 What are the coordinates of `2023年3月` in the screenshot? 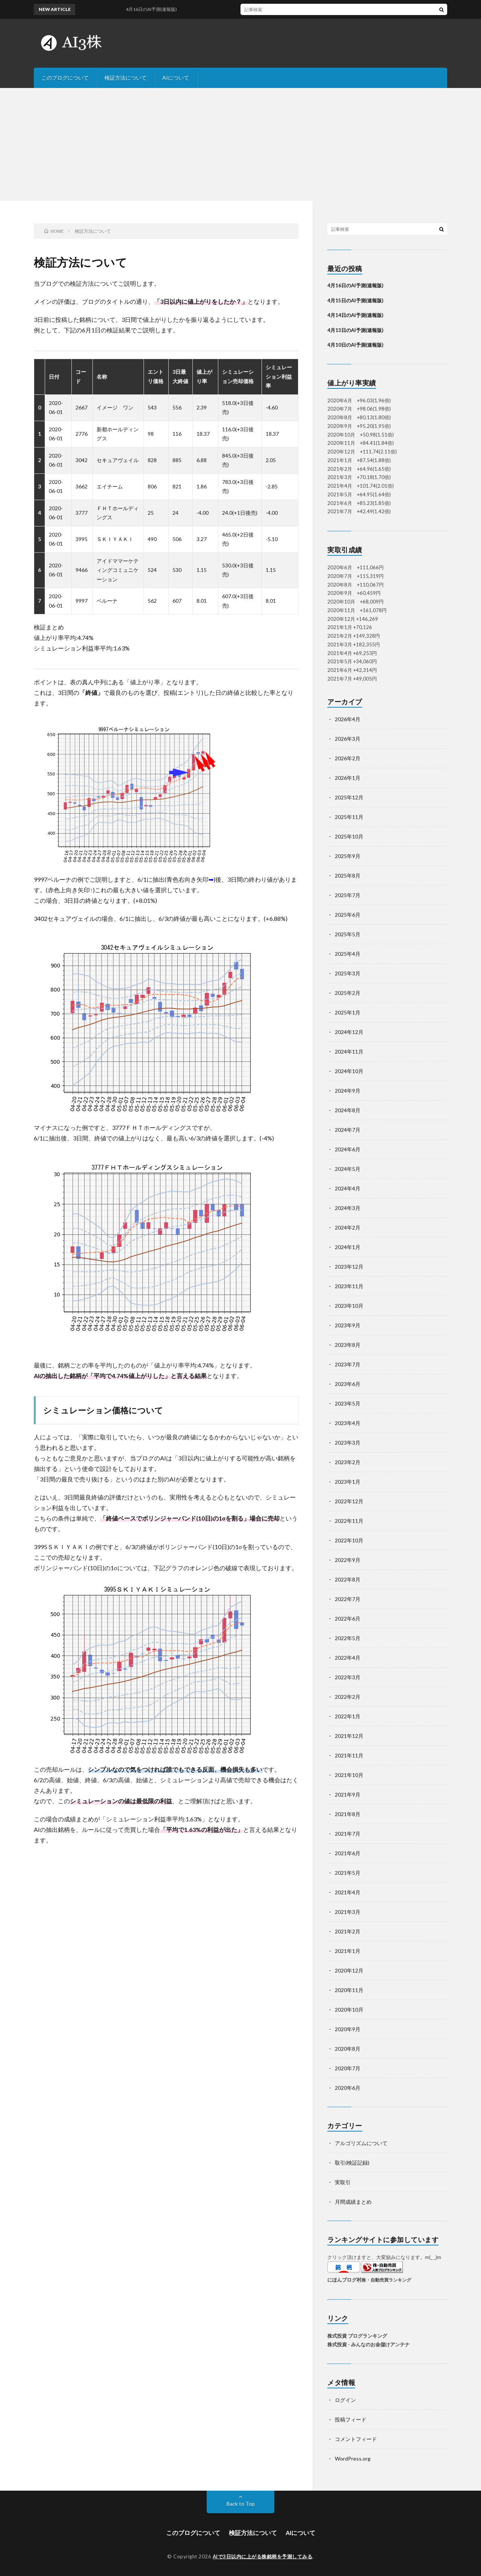 It's located at (347, 1442).